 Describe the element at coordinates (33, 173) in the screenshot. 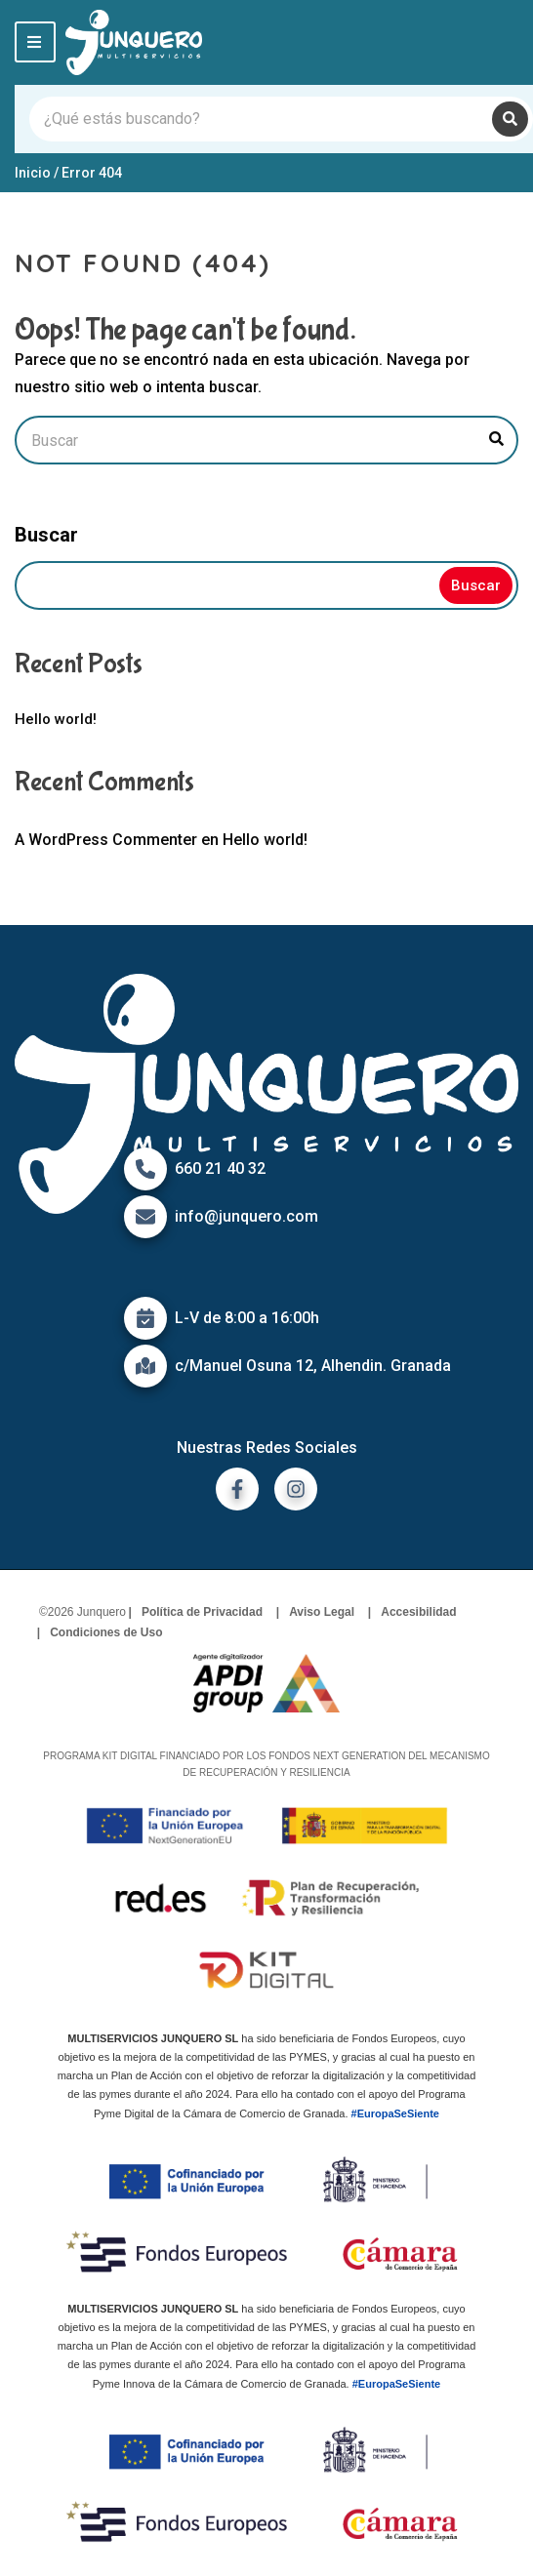

I see `Inicio` at that location.